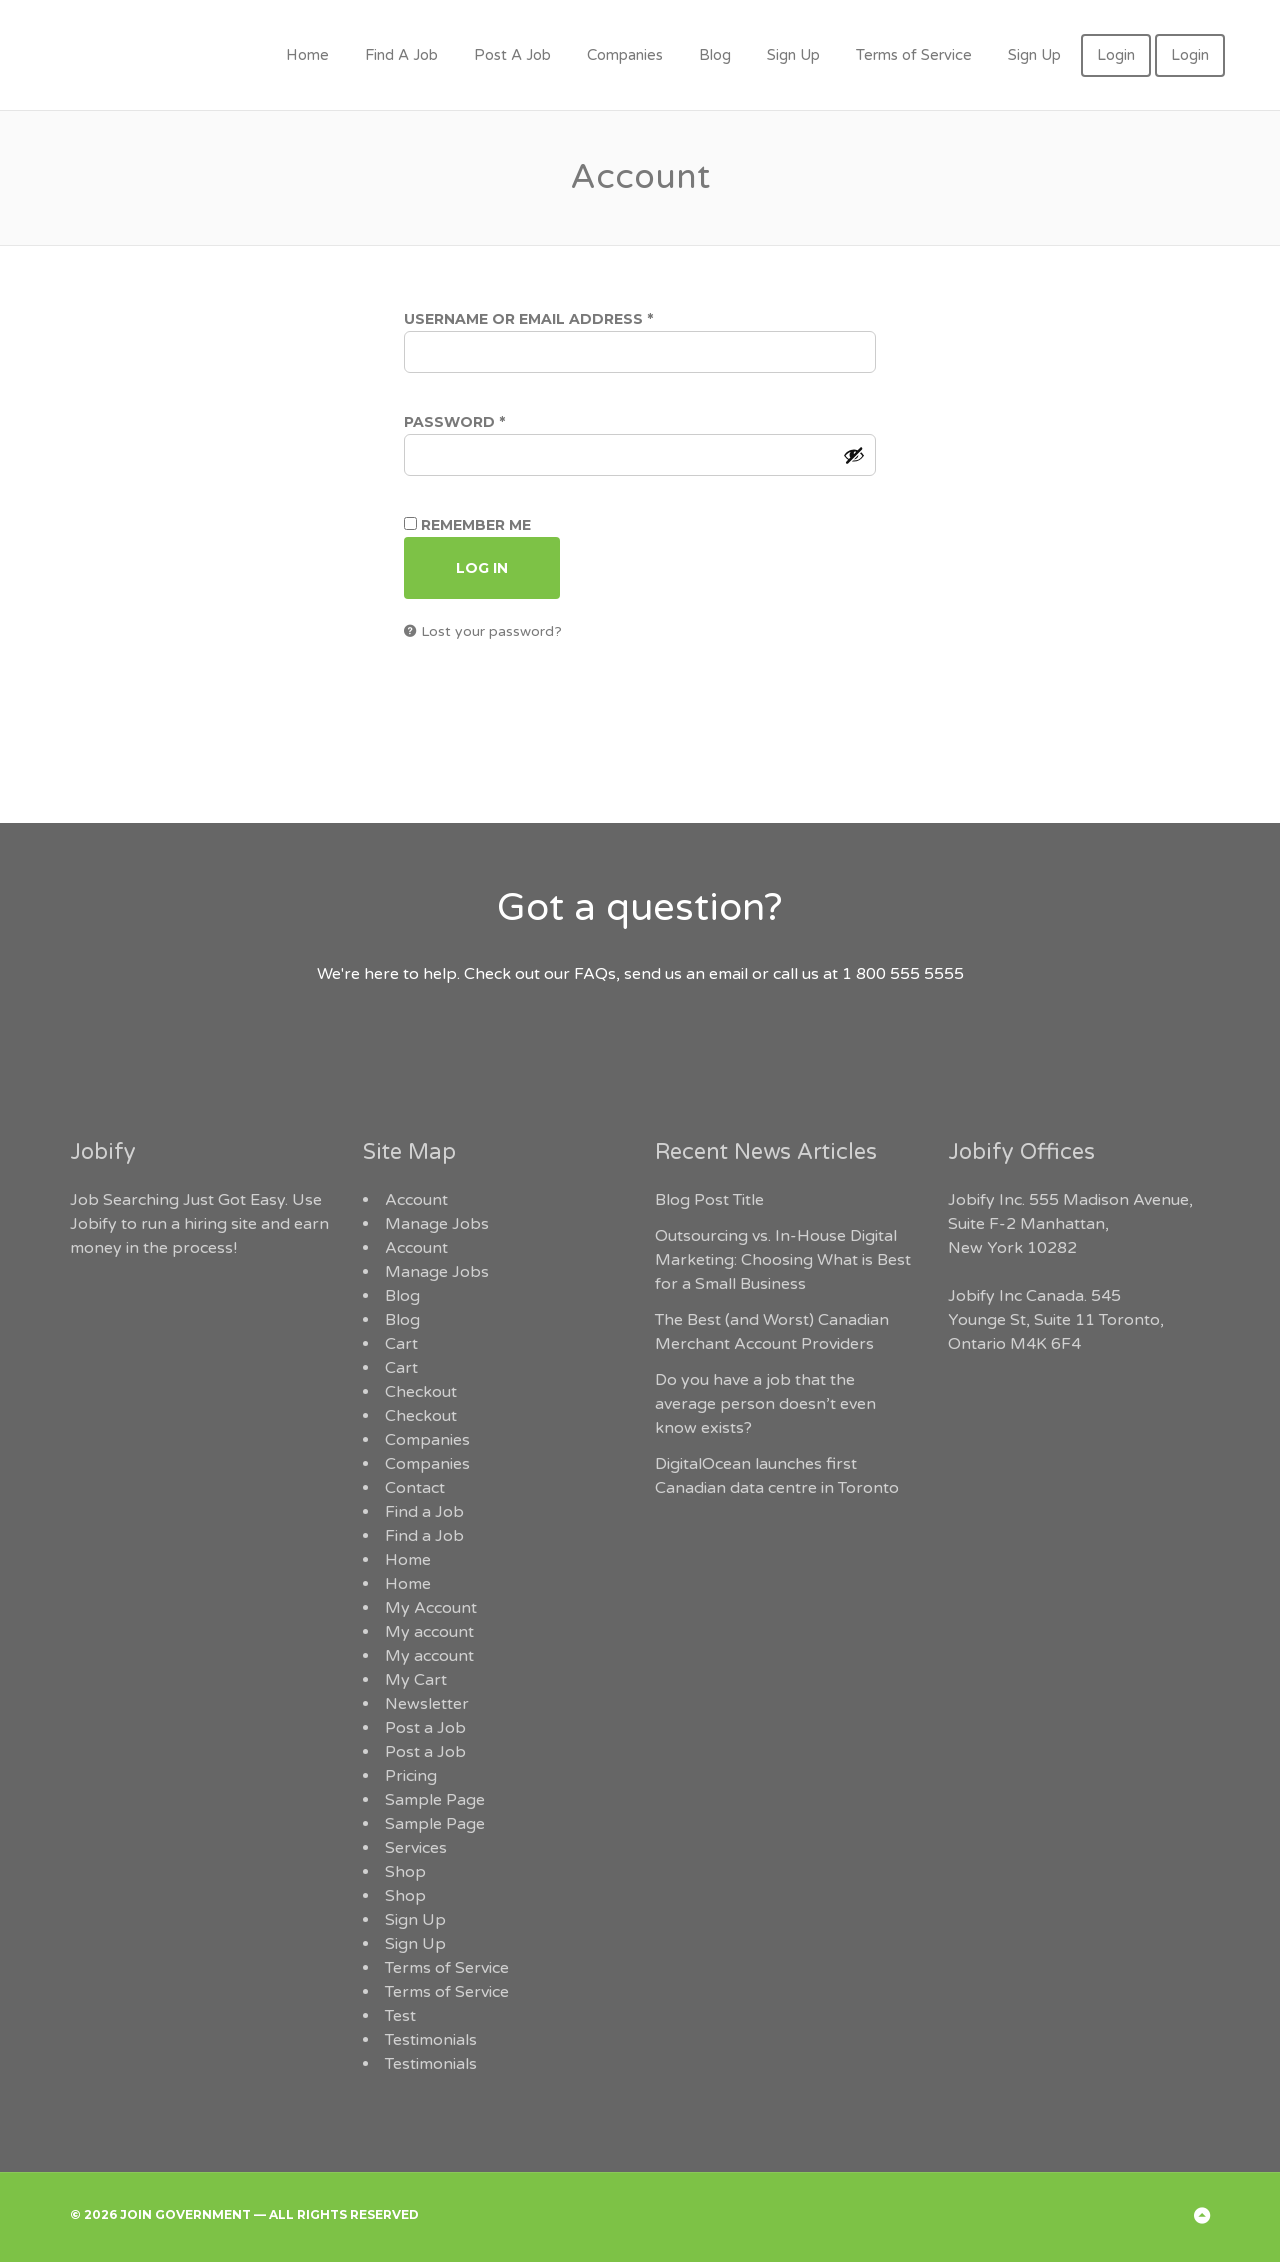 This screenshot has height=2262, width=1280. I want to click on My account, so click(429, 1632).